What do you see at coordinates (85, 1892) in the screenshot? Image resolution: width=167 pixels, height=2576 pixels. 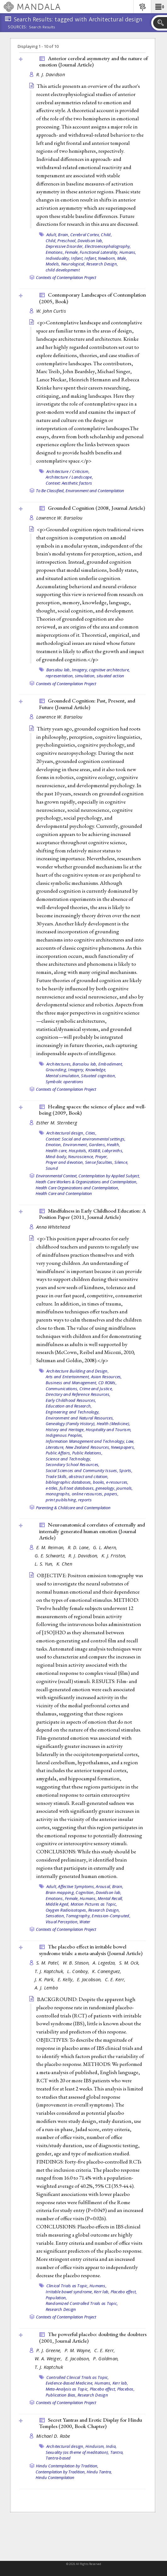 I see `Cognition,` at bounding box center [85, 1892].